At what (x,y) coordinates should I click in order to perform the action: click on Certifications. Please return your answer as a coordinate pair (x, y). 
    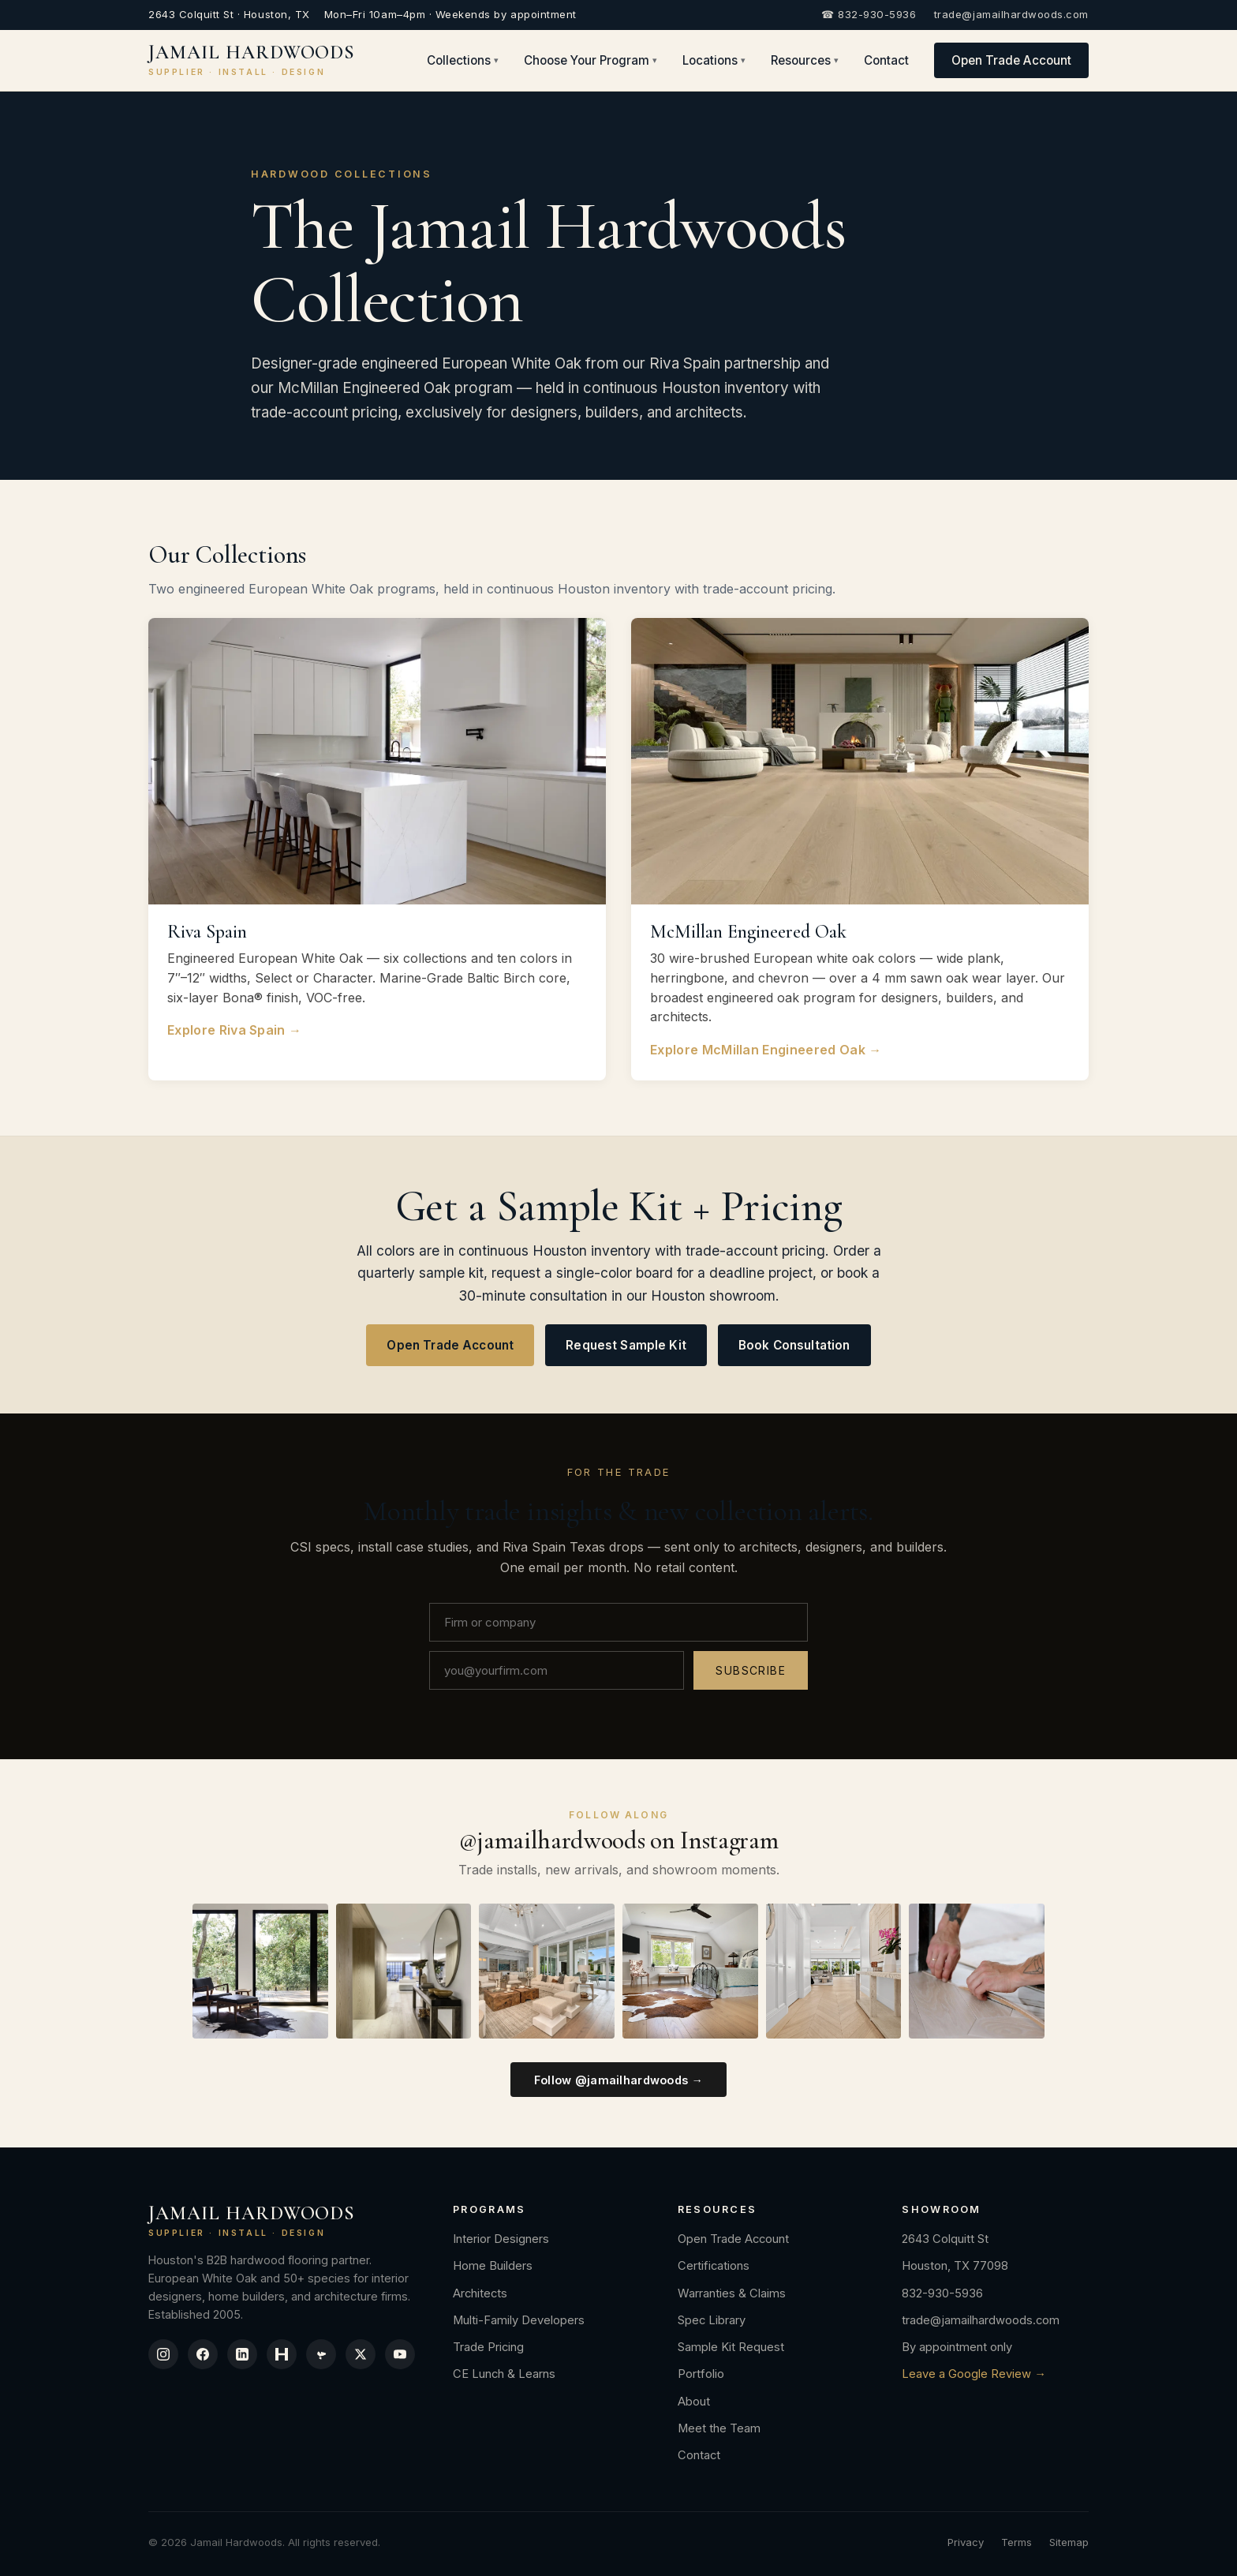
    Looking at the image, I should click on (713, 2266).